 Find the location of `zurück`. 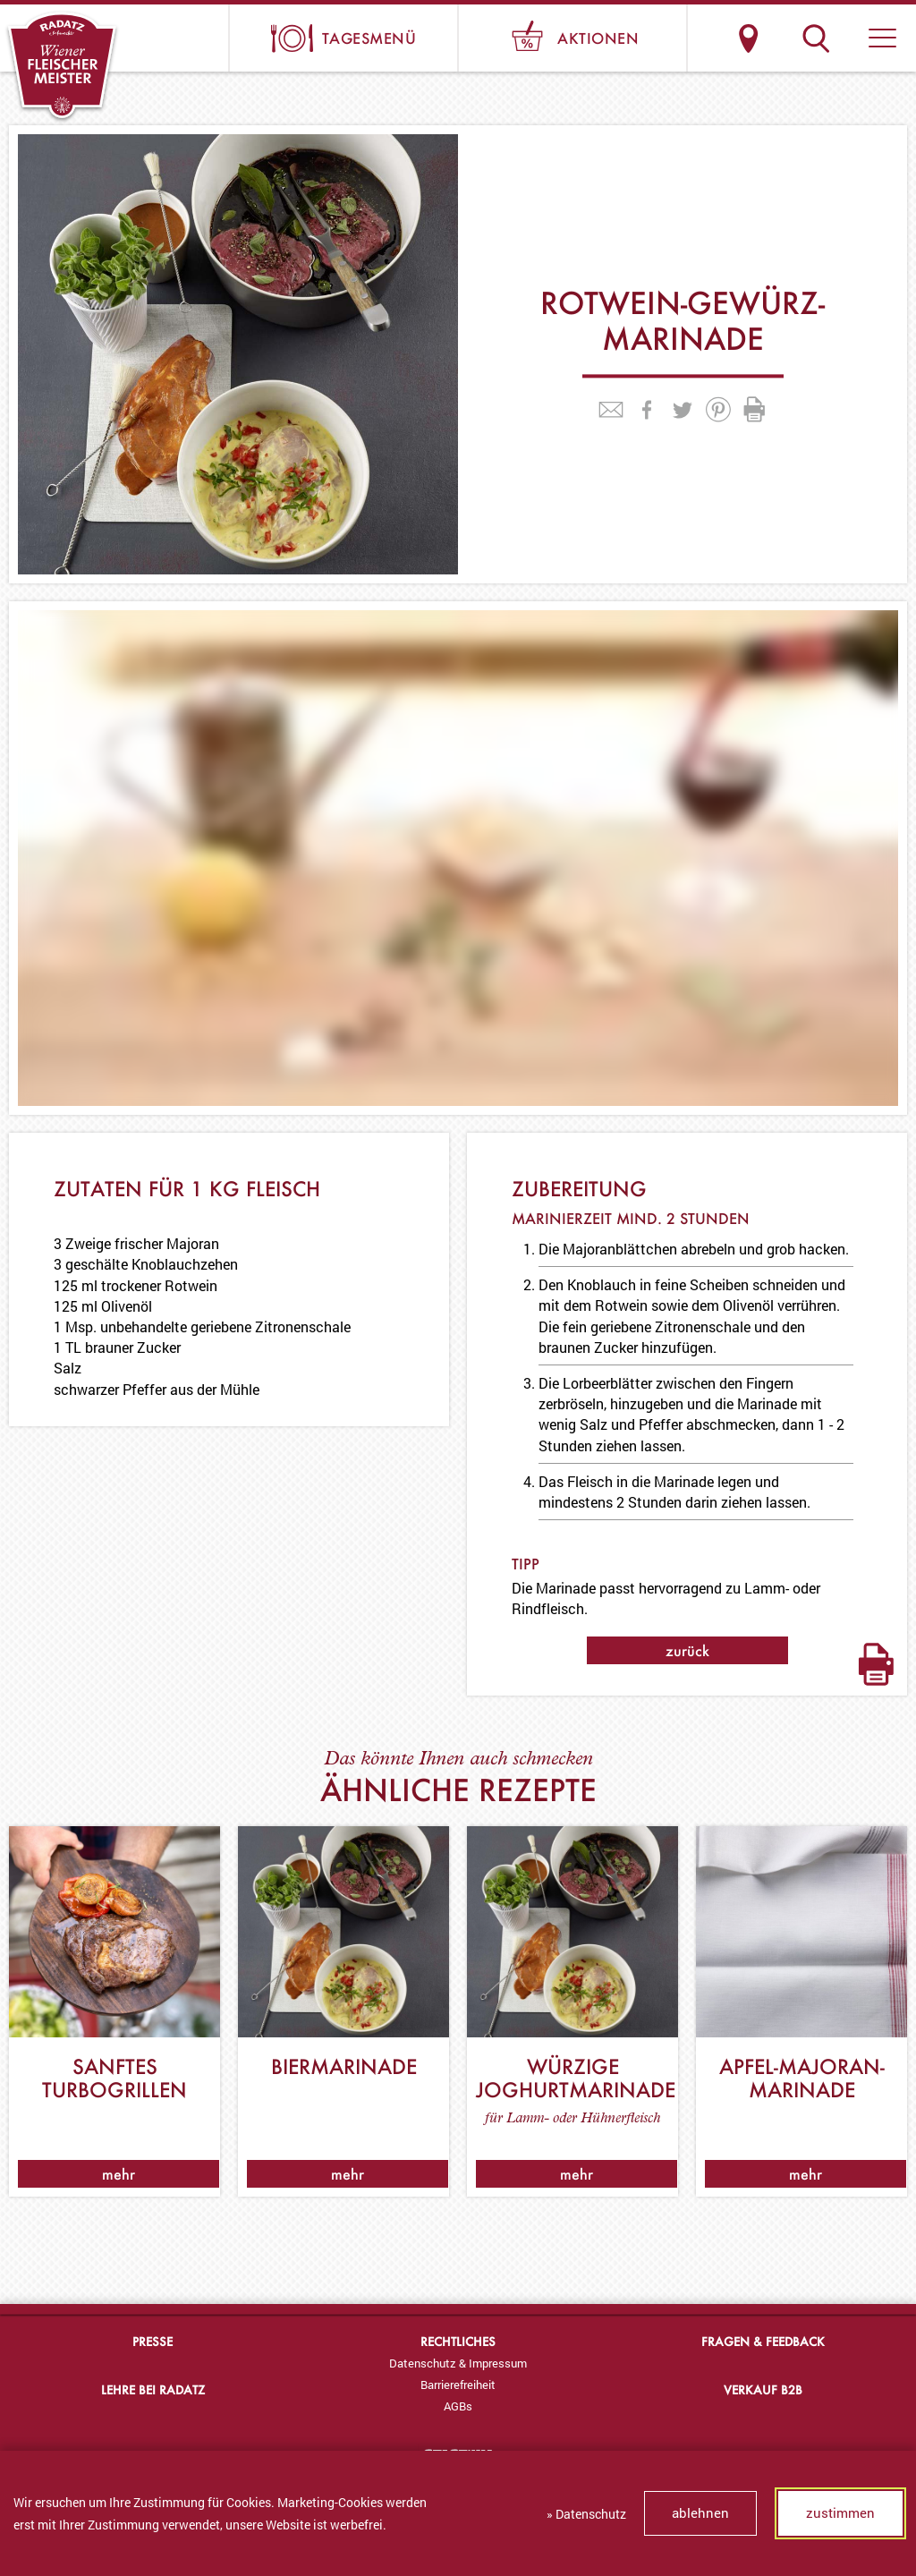

zurück is located at coordinates (687, 1650).